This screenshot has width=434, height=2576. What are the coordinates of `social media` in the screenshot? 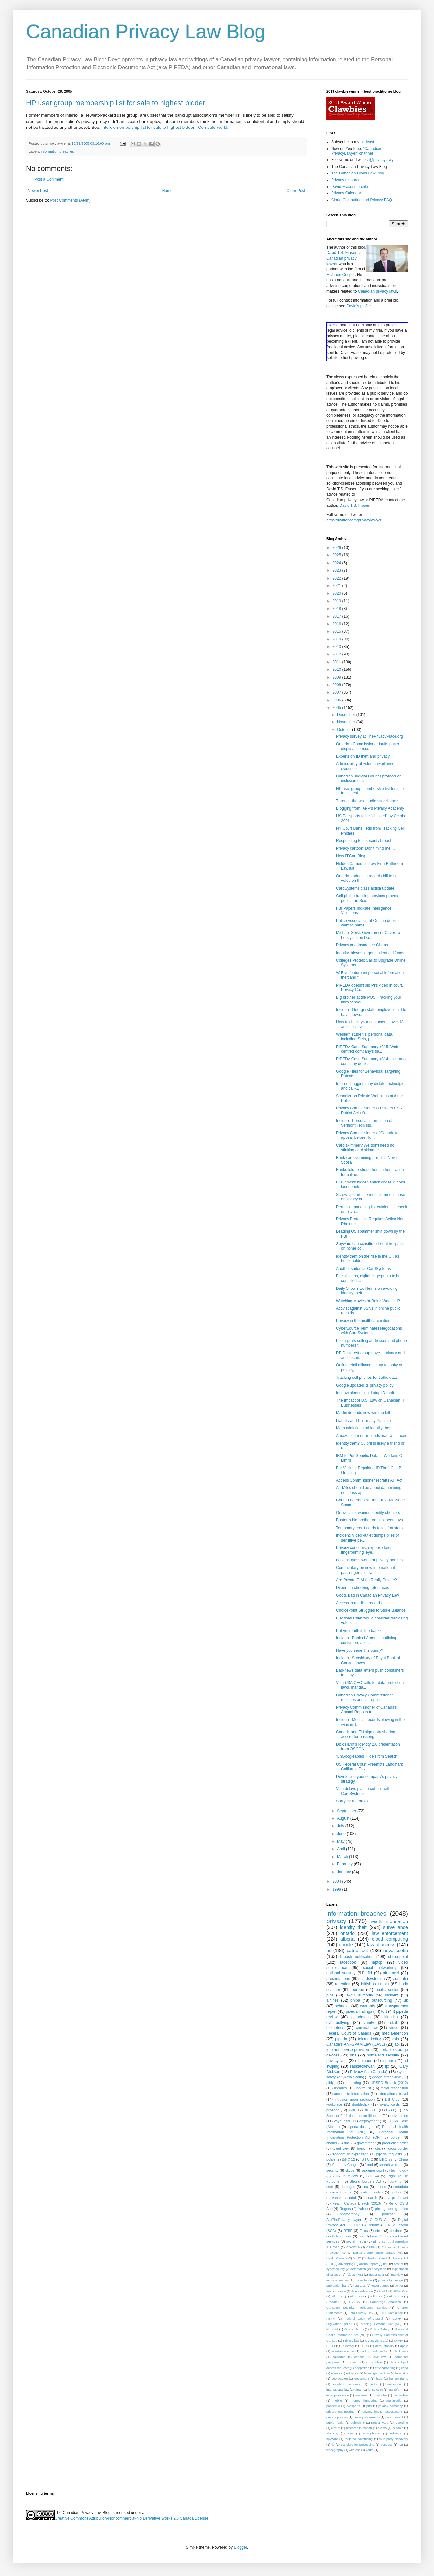 It's located at (356, 2241).